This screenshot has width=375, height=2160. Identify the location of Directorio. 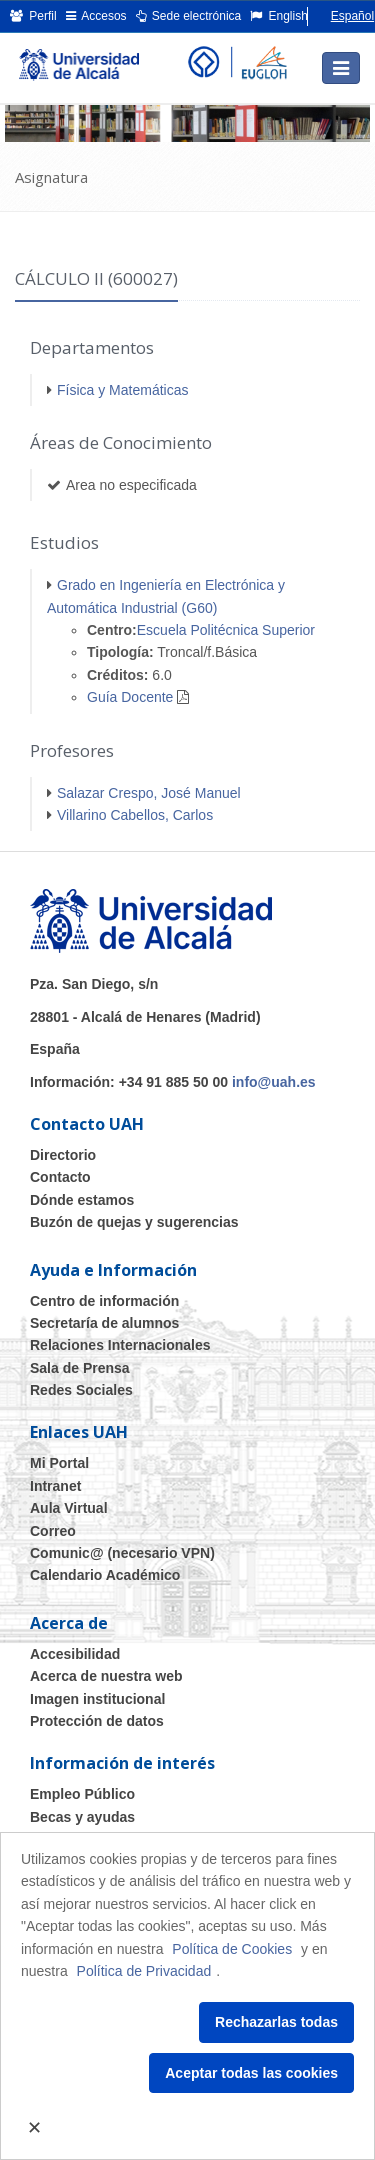
(63, 1155).